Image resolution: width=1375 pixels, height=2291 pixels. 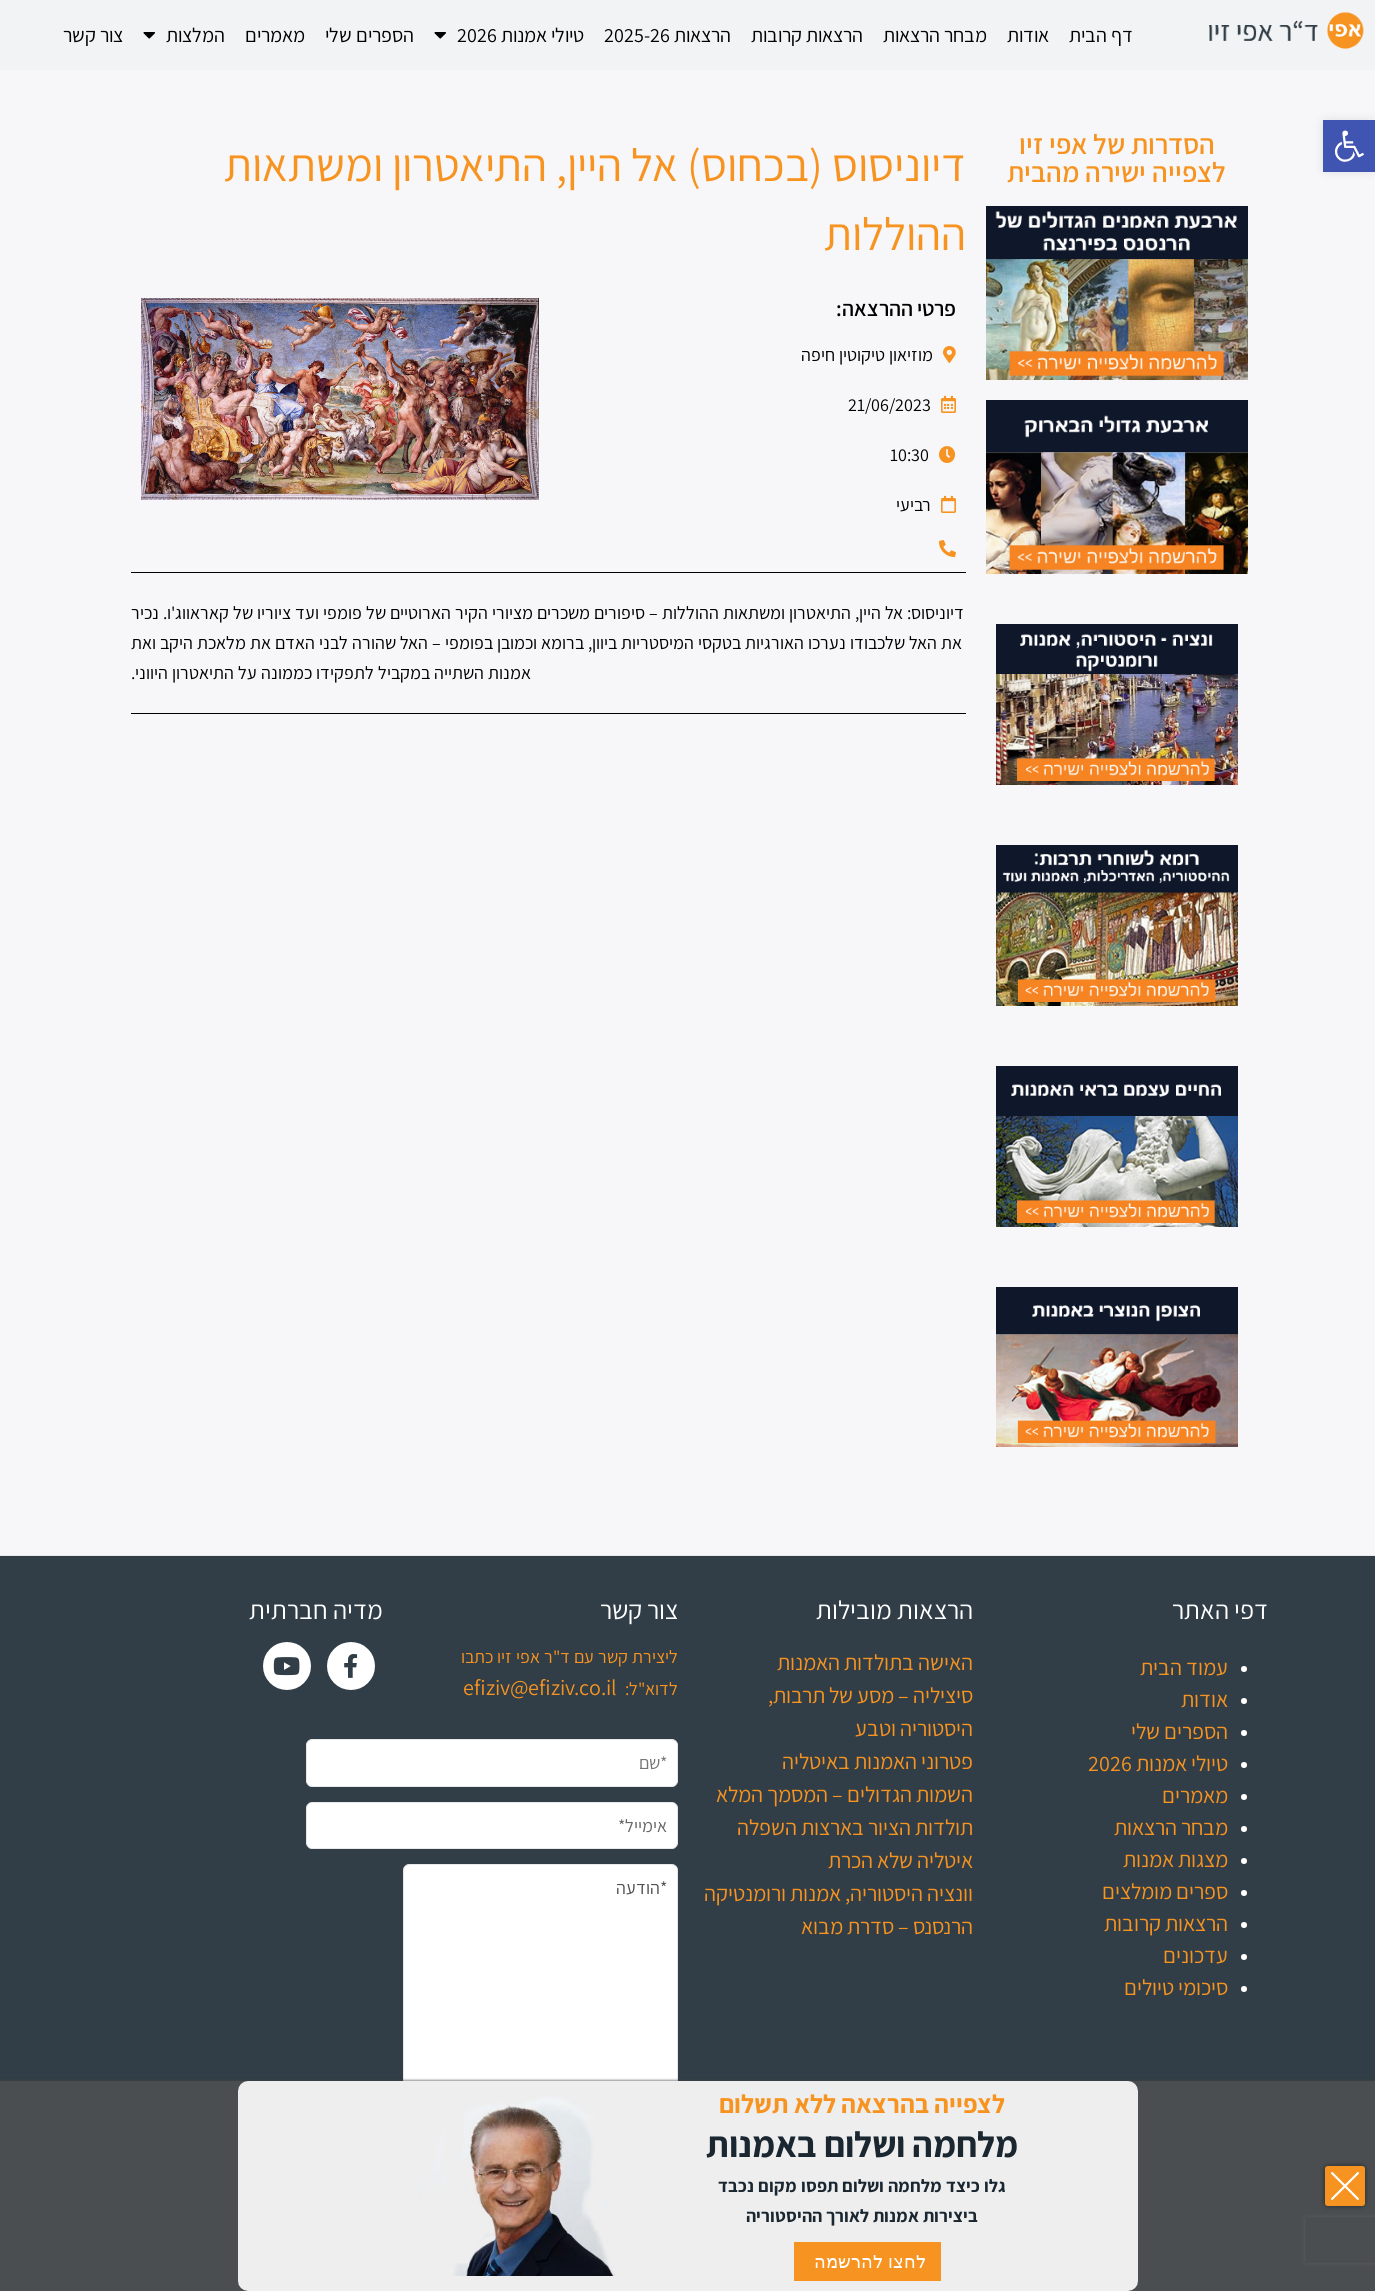 What do you see at coordinates (855, 1827) in the screenshot?
I see `תולדות הציור בארצות השפלה` at bounding box center [855, 1827].